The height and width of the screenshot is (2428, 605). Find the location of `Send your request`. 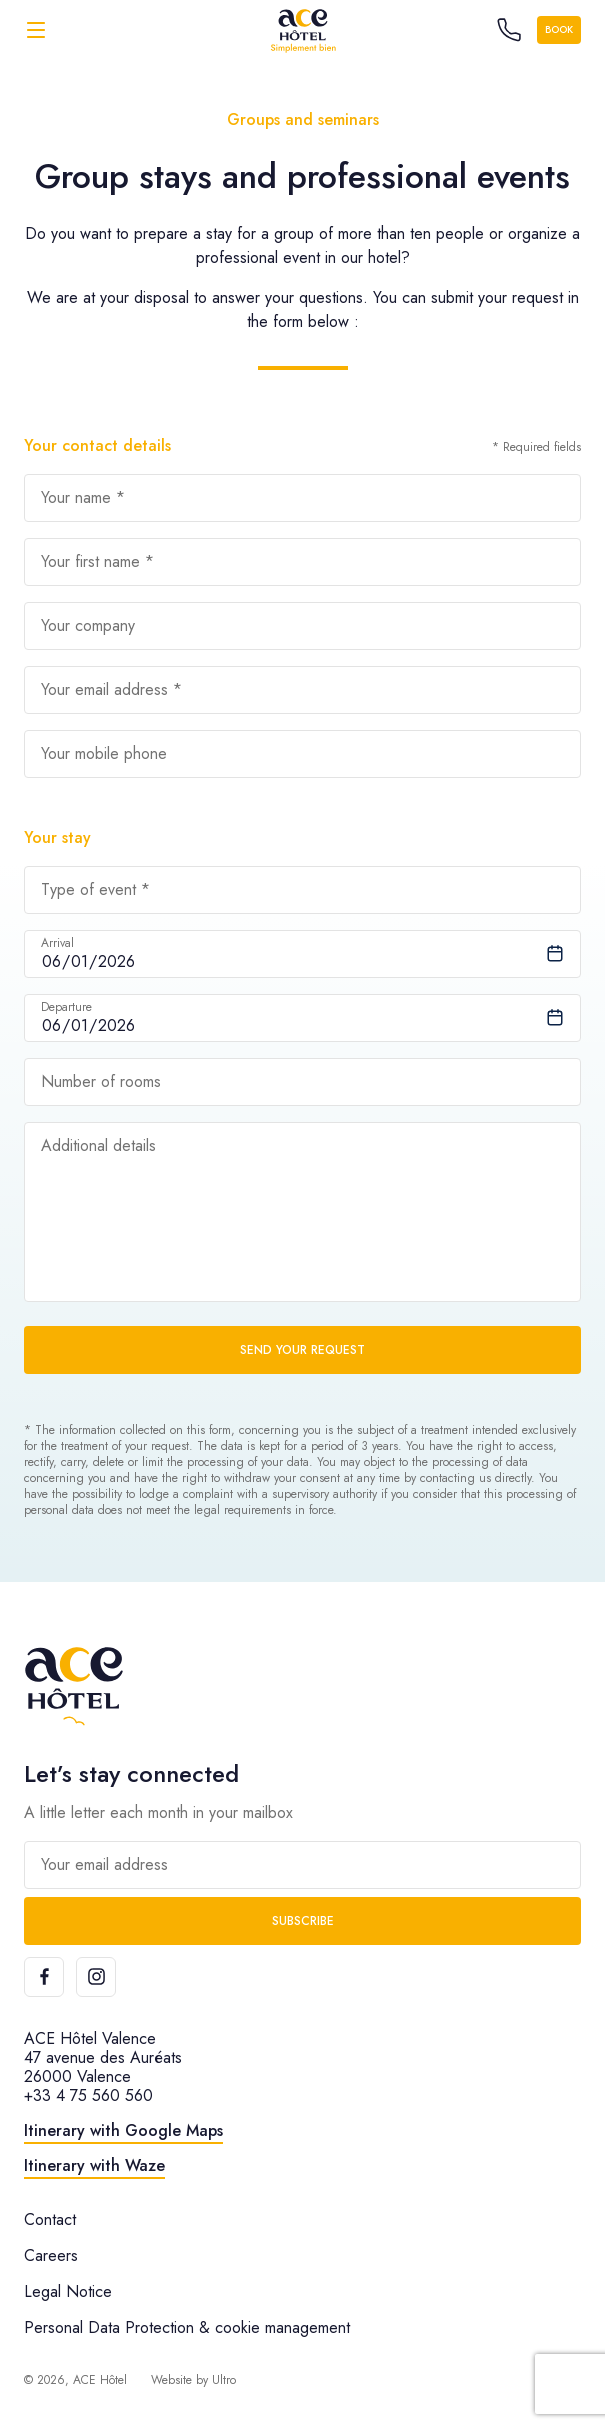

Send your request is located at coordinates (302, 1350).